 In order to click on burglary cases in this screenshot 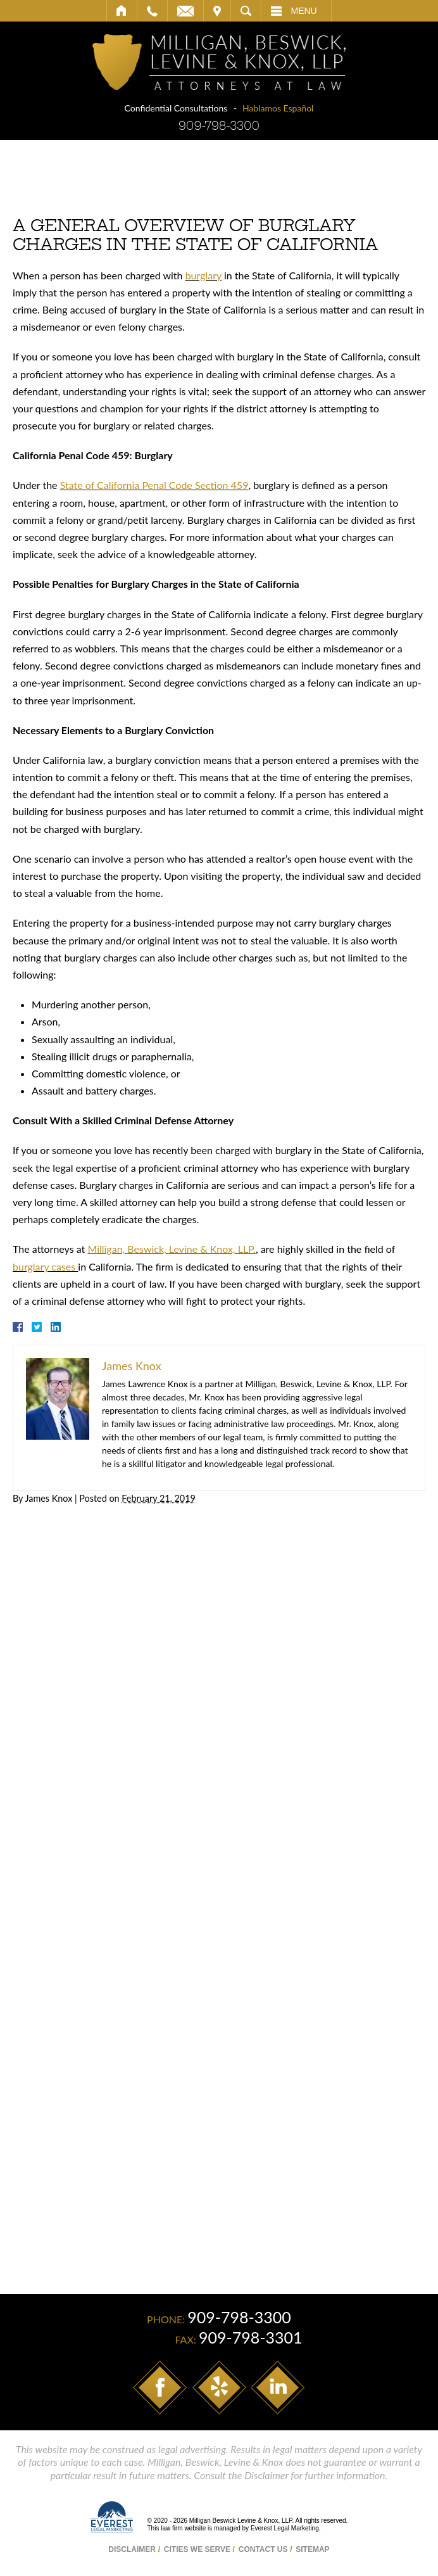, I will do `click(45, 1266)`.